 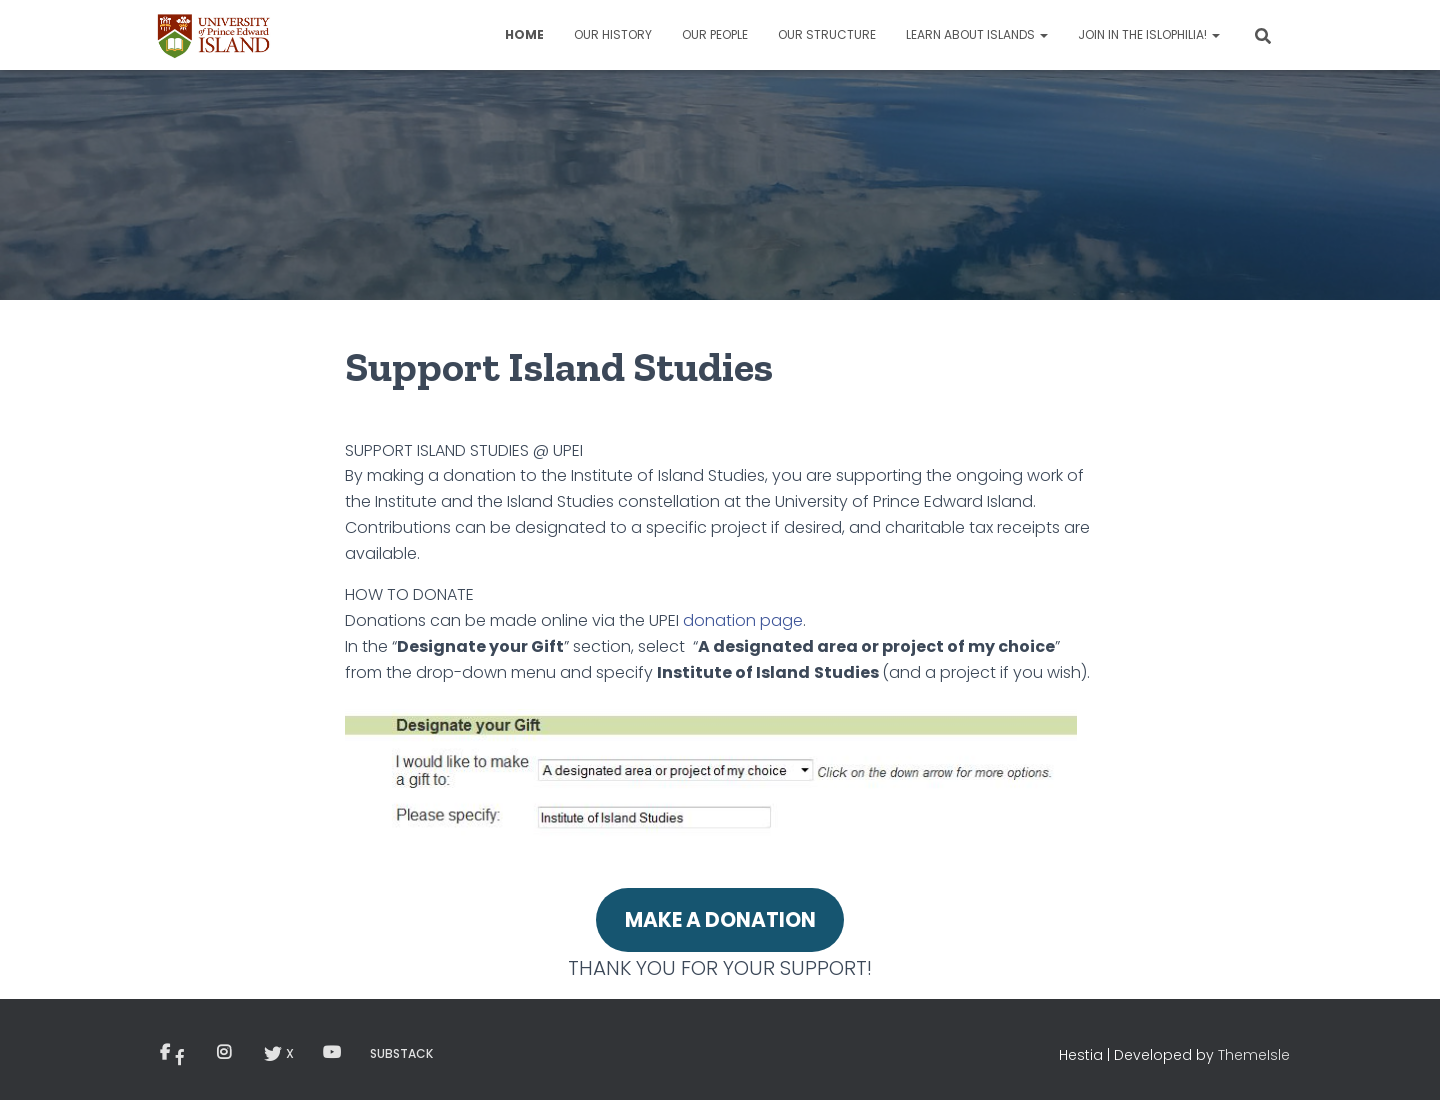 What do you see at coordinates (715, 34) in the screenshot?
I see `Our People` at bounding box center [715, 34].